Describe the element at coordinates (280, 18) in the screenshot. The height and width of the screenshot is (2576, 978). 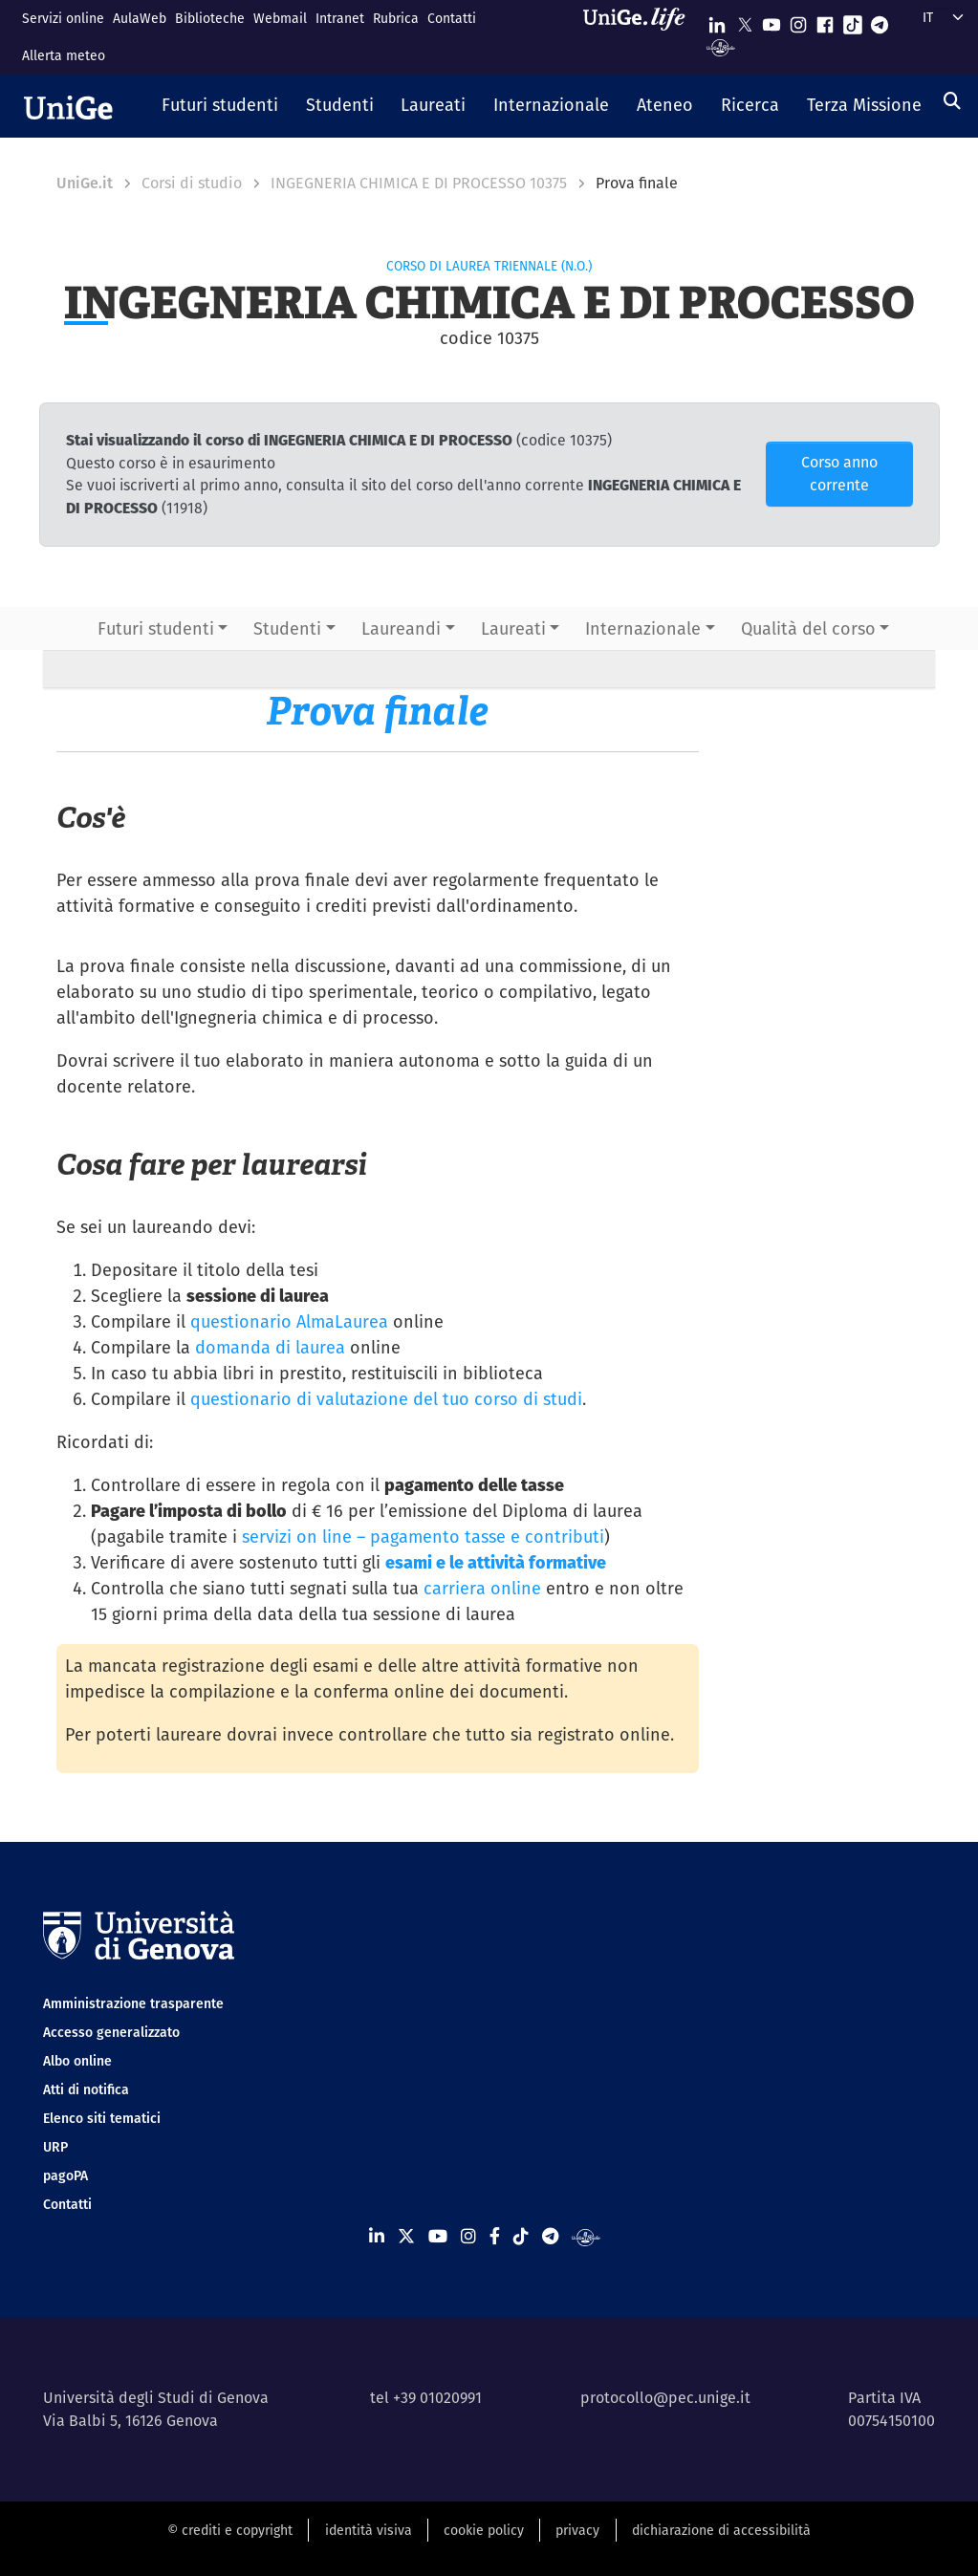
I see `Webmail` at that location.